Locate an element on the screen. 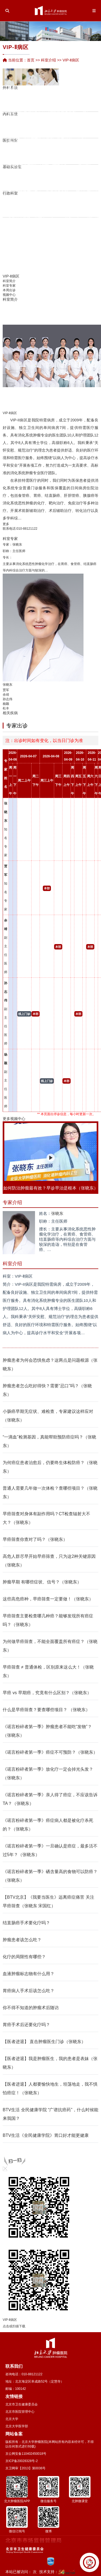 This screenshot has height=2576, width=101. 食管癌 is located at coordinates (24, 495).